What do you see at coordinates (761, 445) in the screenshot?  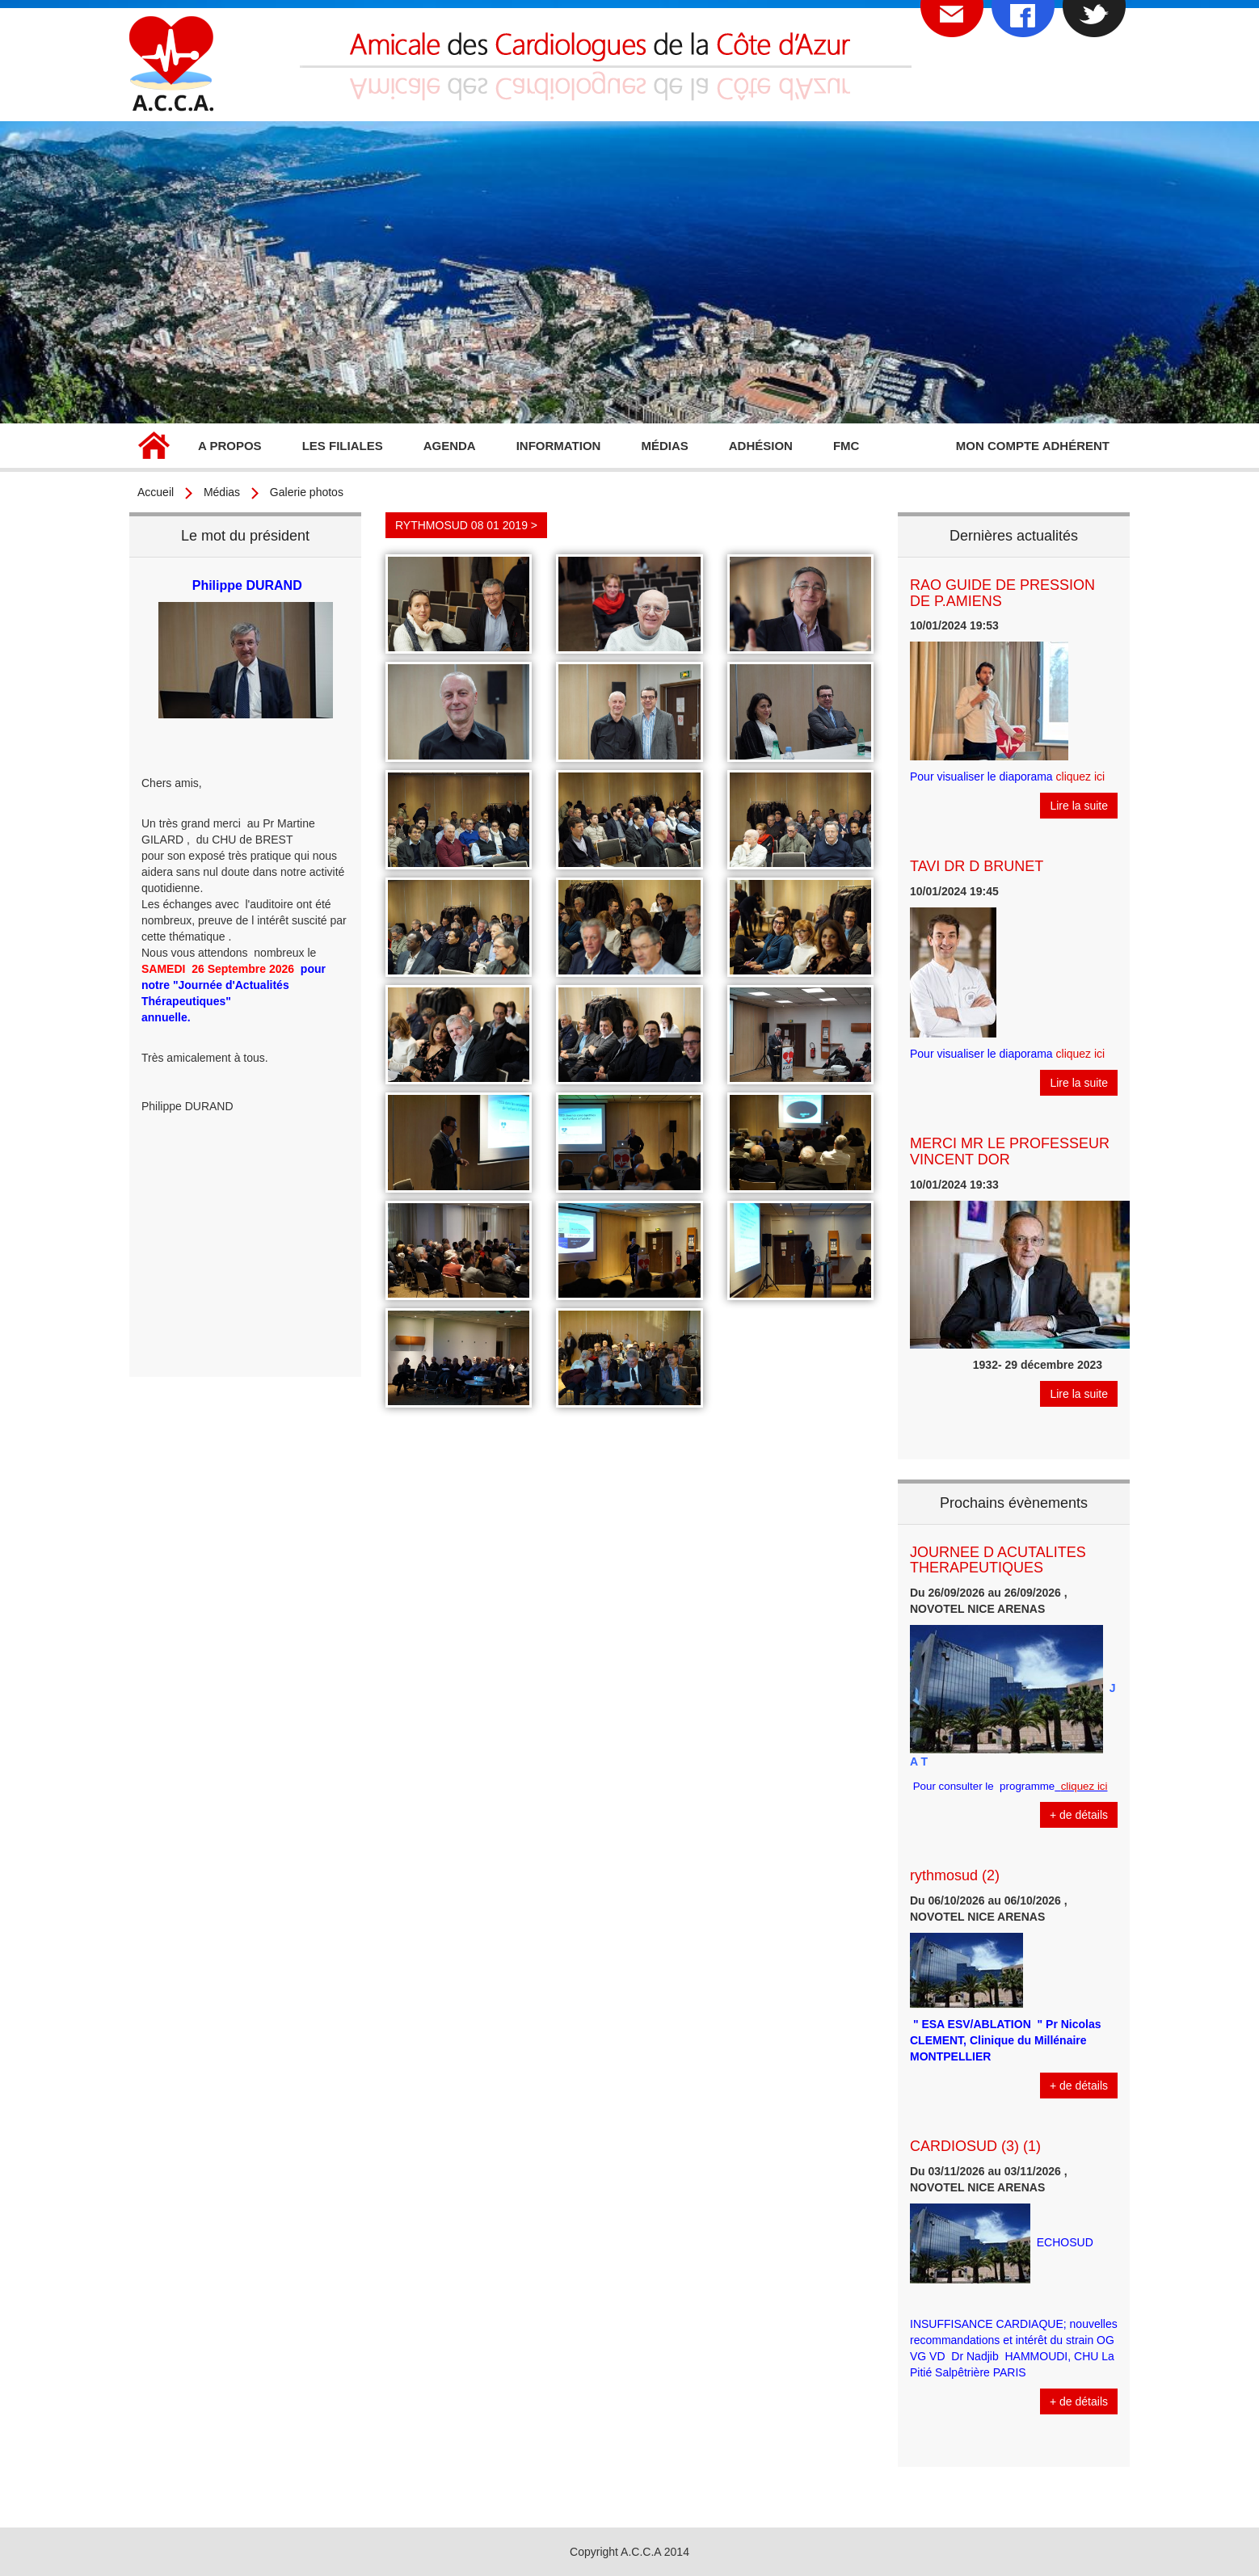 I see `Adhésion` at bounding box center [761, 445].